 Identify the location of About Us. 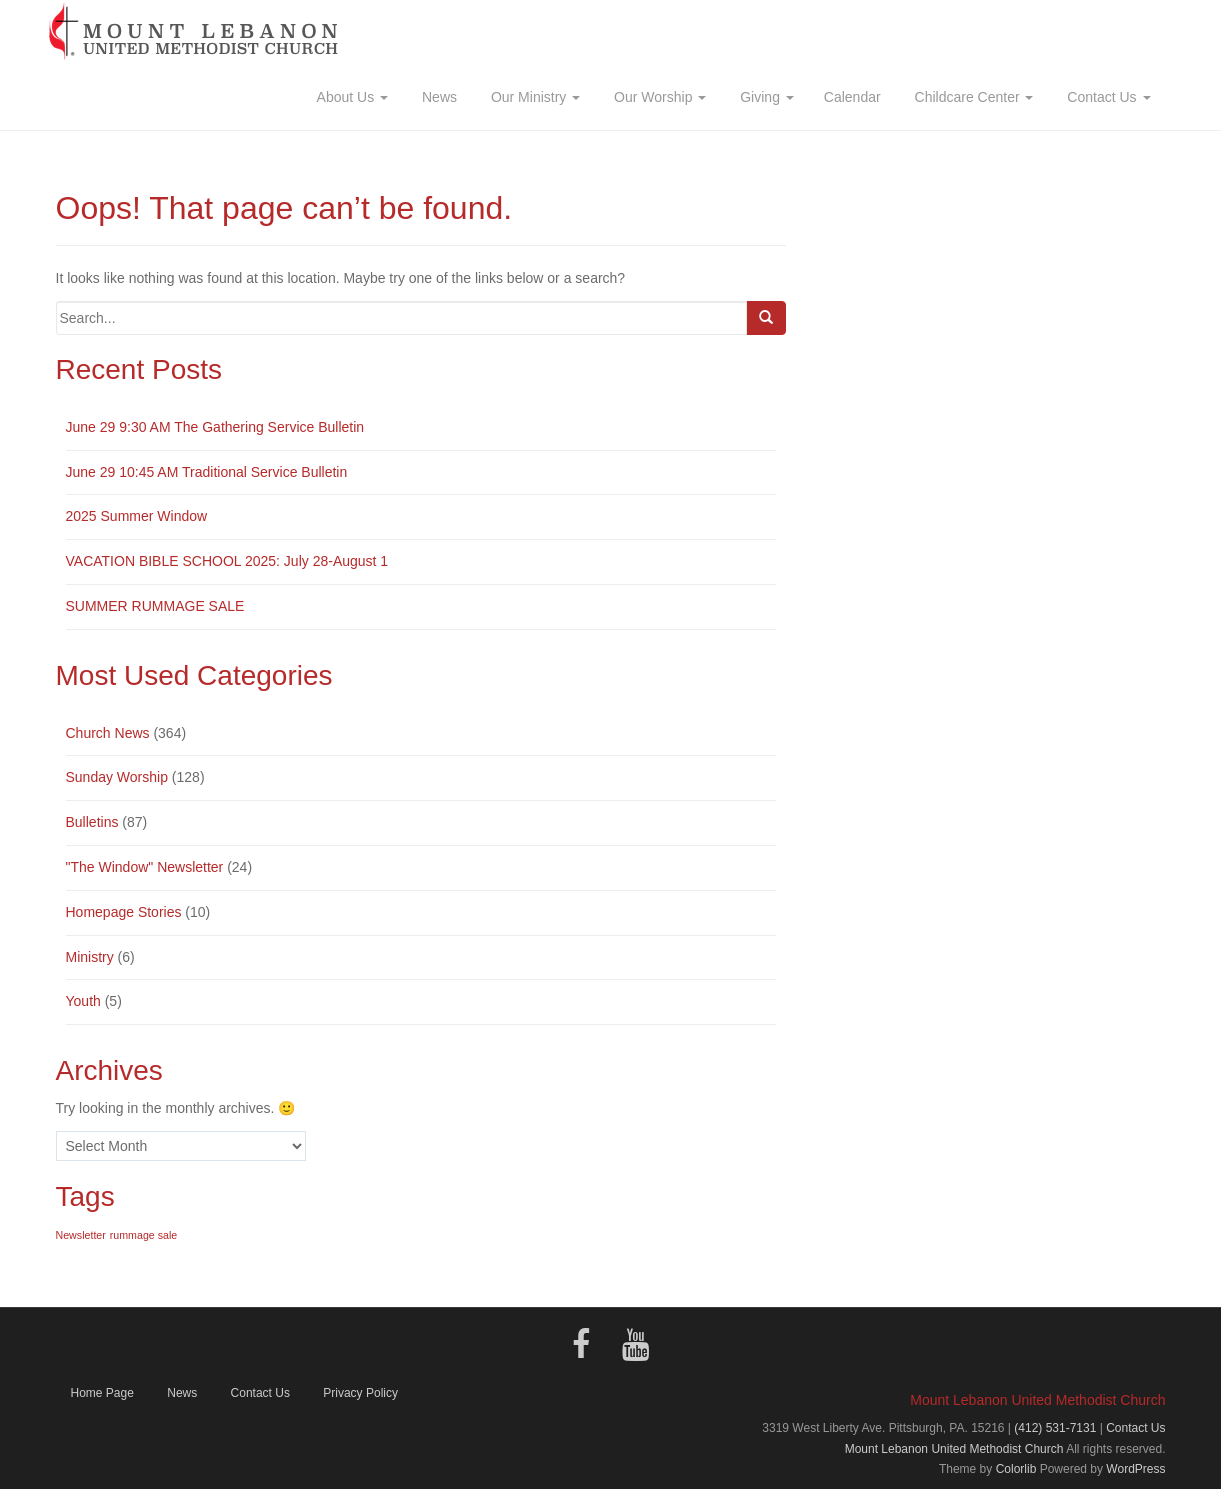
(351, 97).